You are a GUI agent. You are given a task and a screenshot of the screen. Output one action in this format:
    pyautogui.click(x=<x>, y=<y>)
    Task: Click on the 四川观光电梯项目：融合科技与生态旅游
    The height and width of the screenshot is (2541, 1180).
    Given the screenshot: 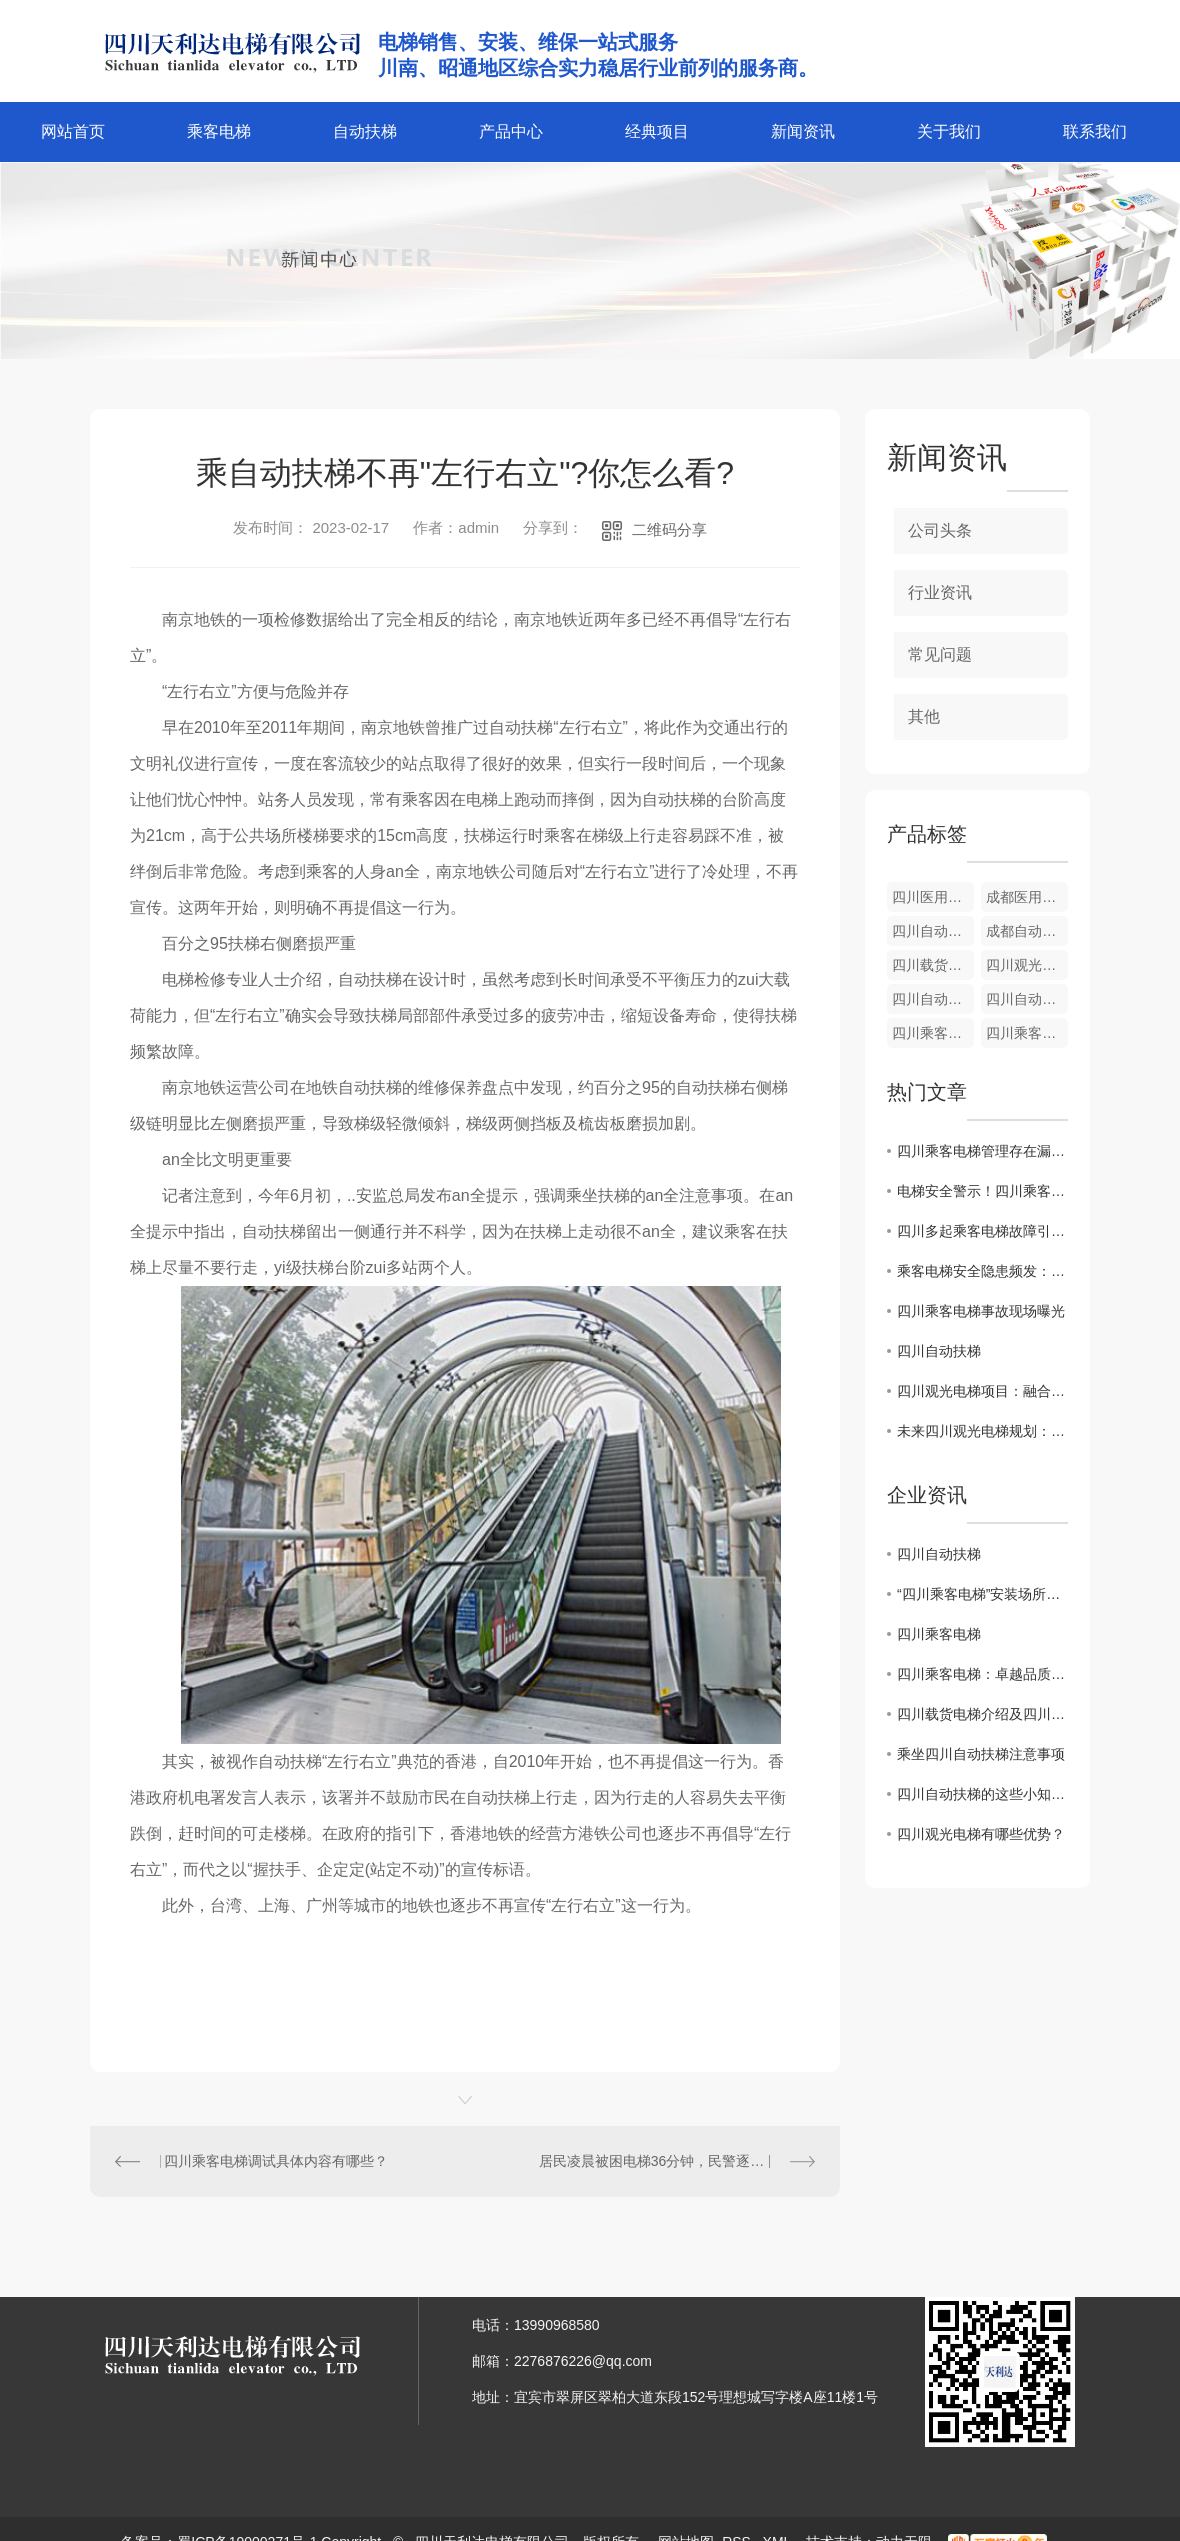 What is the action you would take?
    pyautogui.click(x=982, y=1391)
    